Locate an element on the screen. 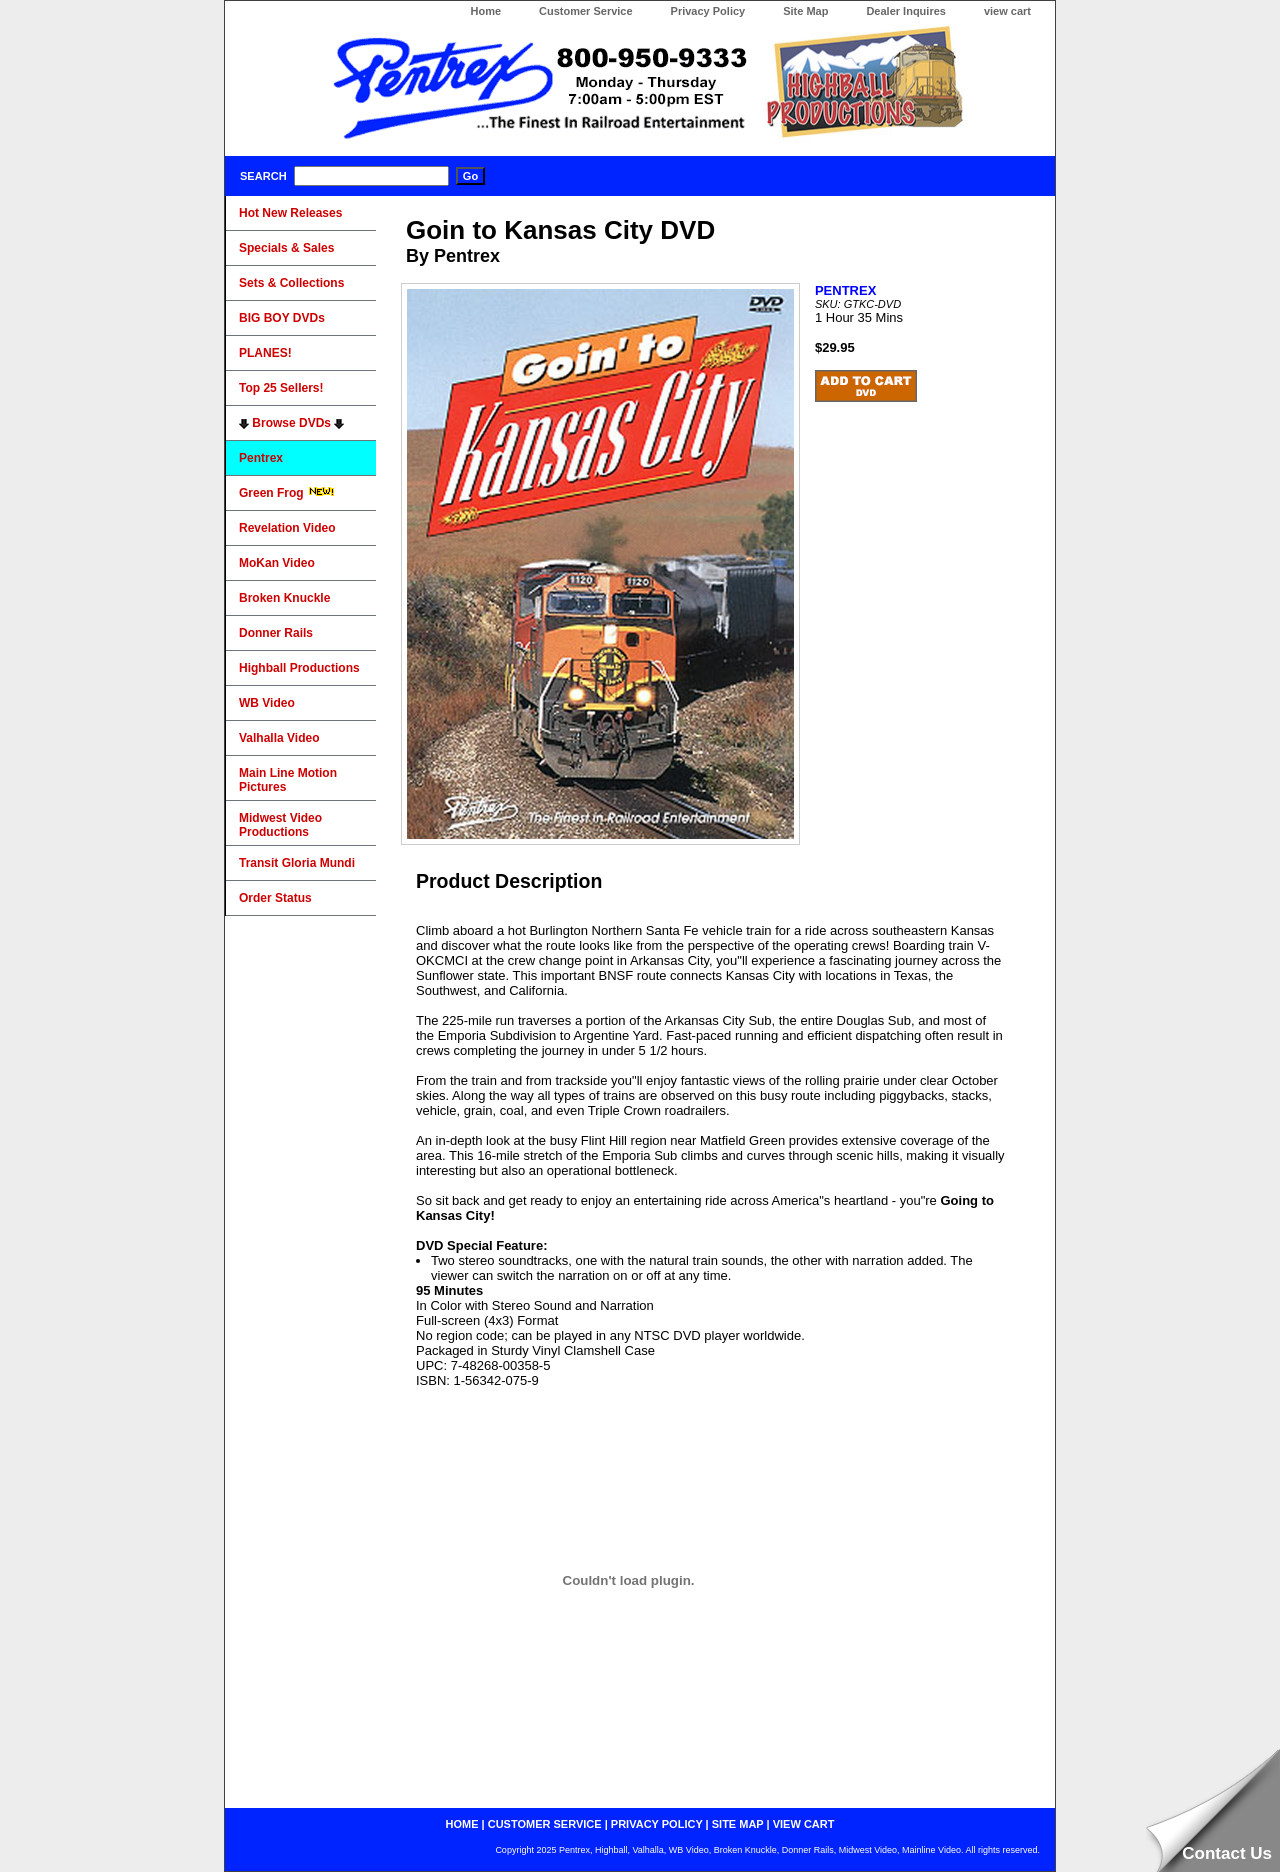 This screenshot has width=1280, height=1872. Hot New Releases is located at coordinates (290, 213).